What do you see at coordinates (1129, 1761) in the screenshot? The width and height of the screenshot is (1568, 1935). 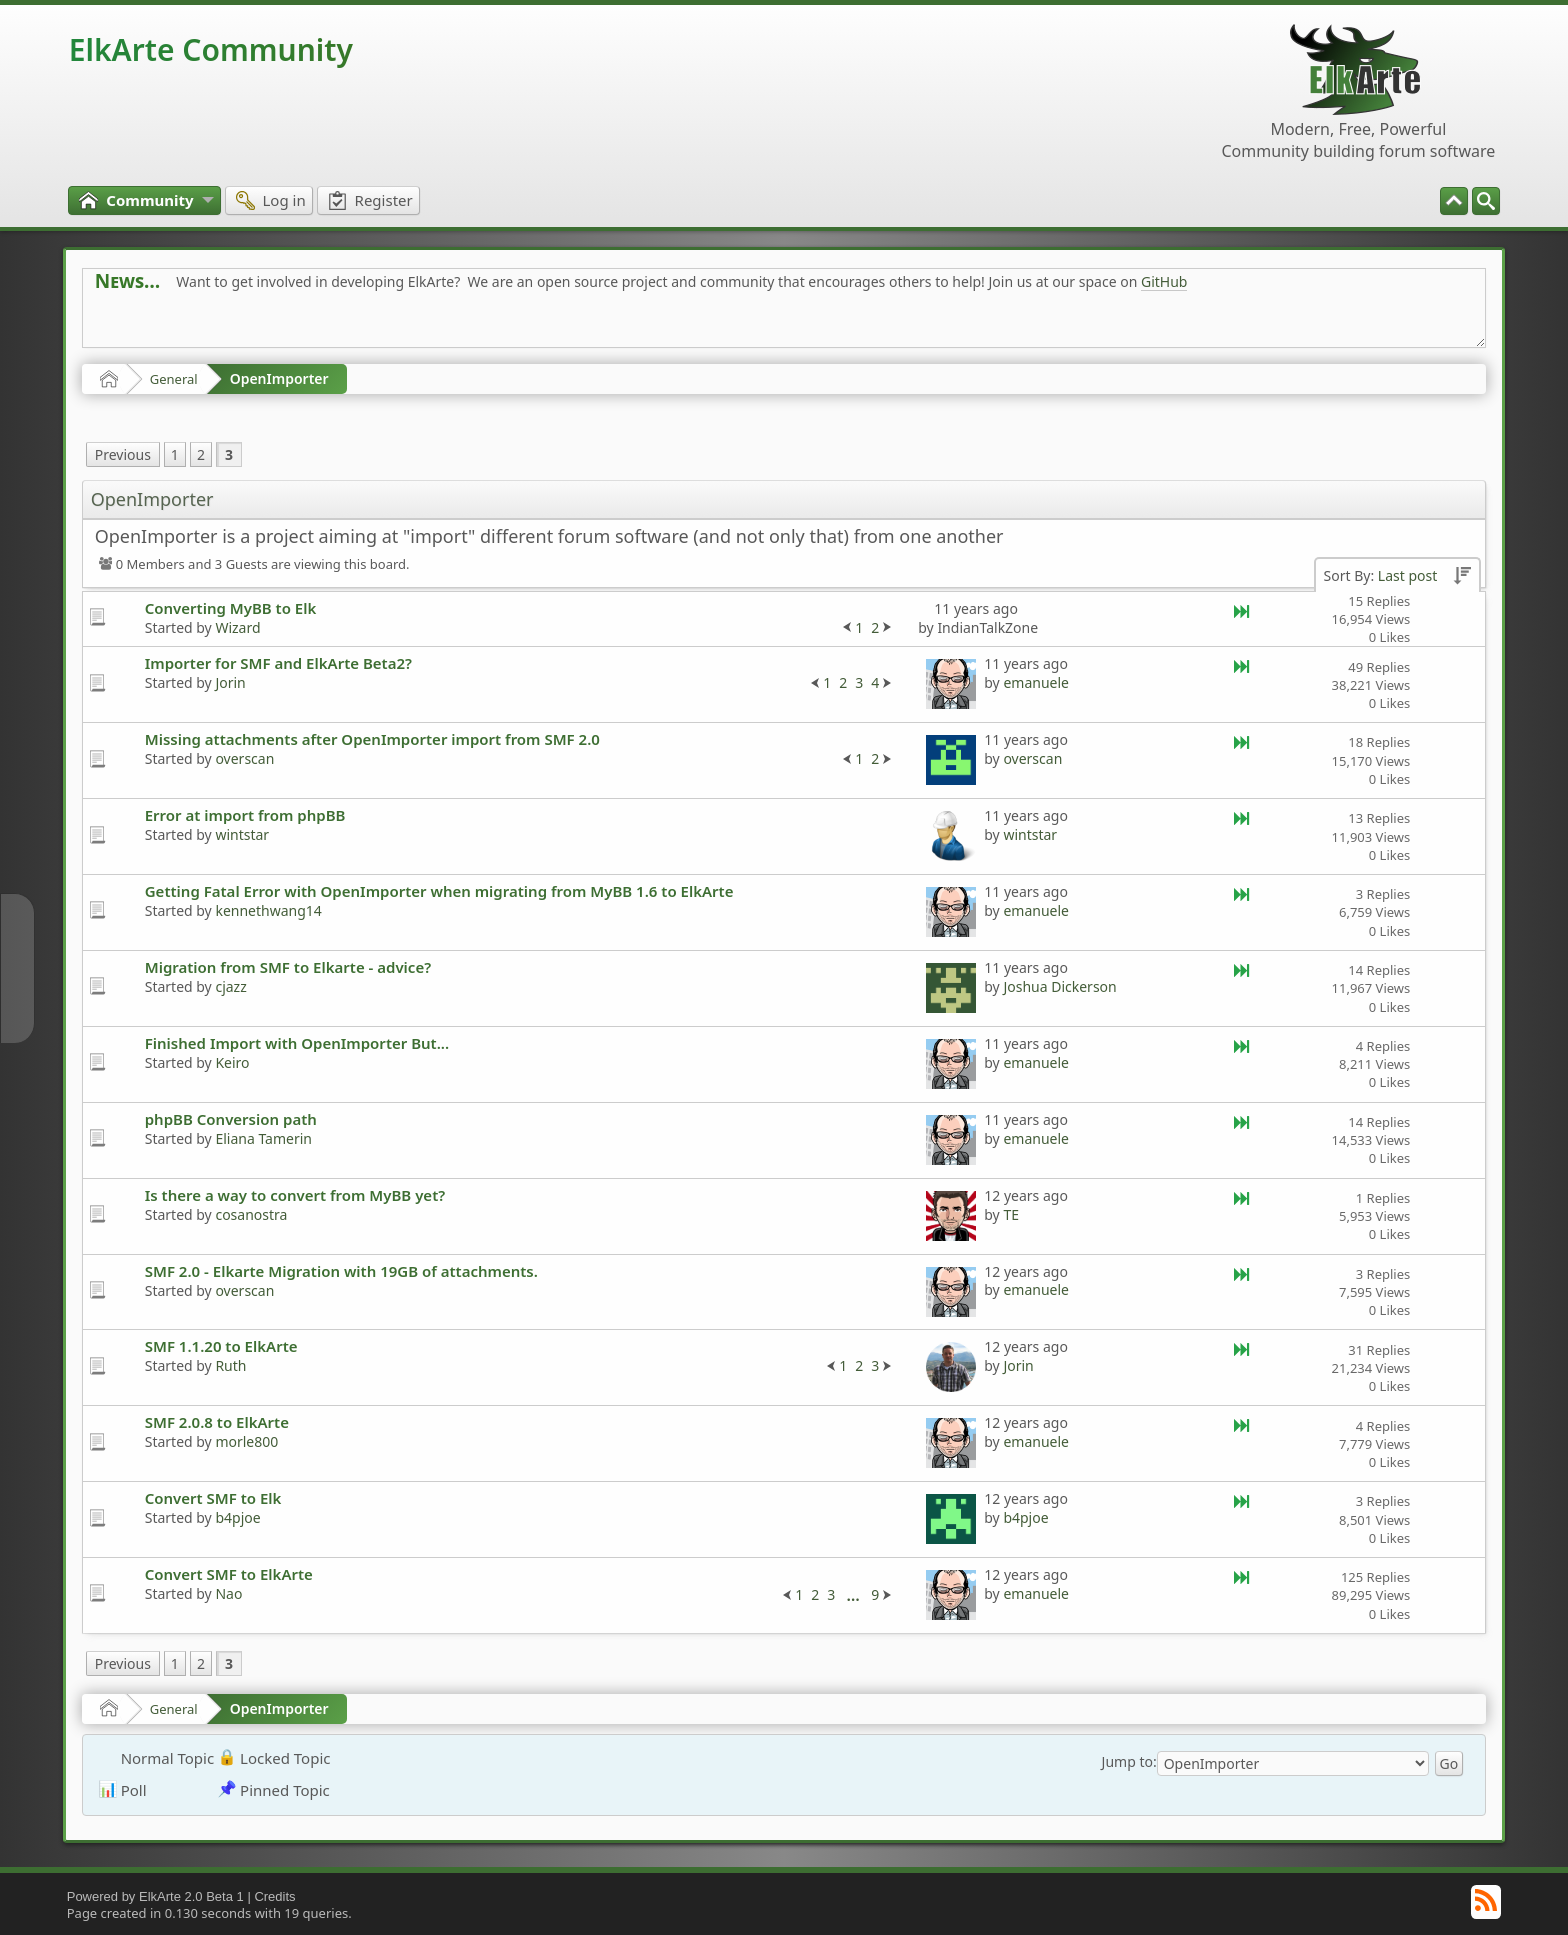 I see `Jump to:` at bounding box center [1129, 1761].